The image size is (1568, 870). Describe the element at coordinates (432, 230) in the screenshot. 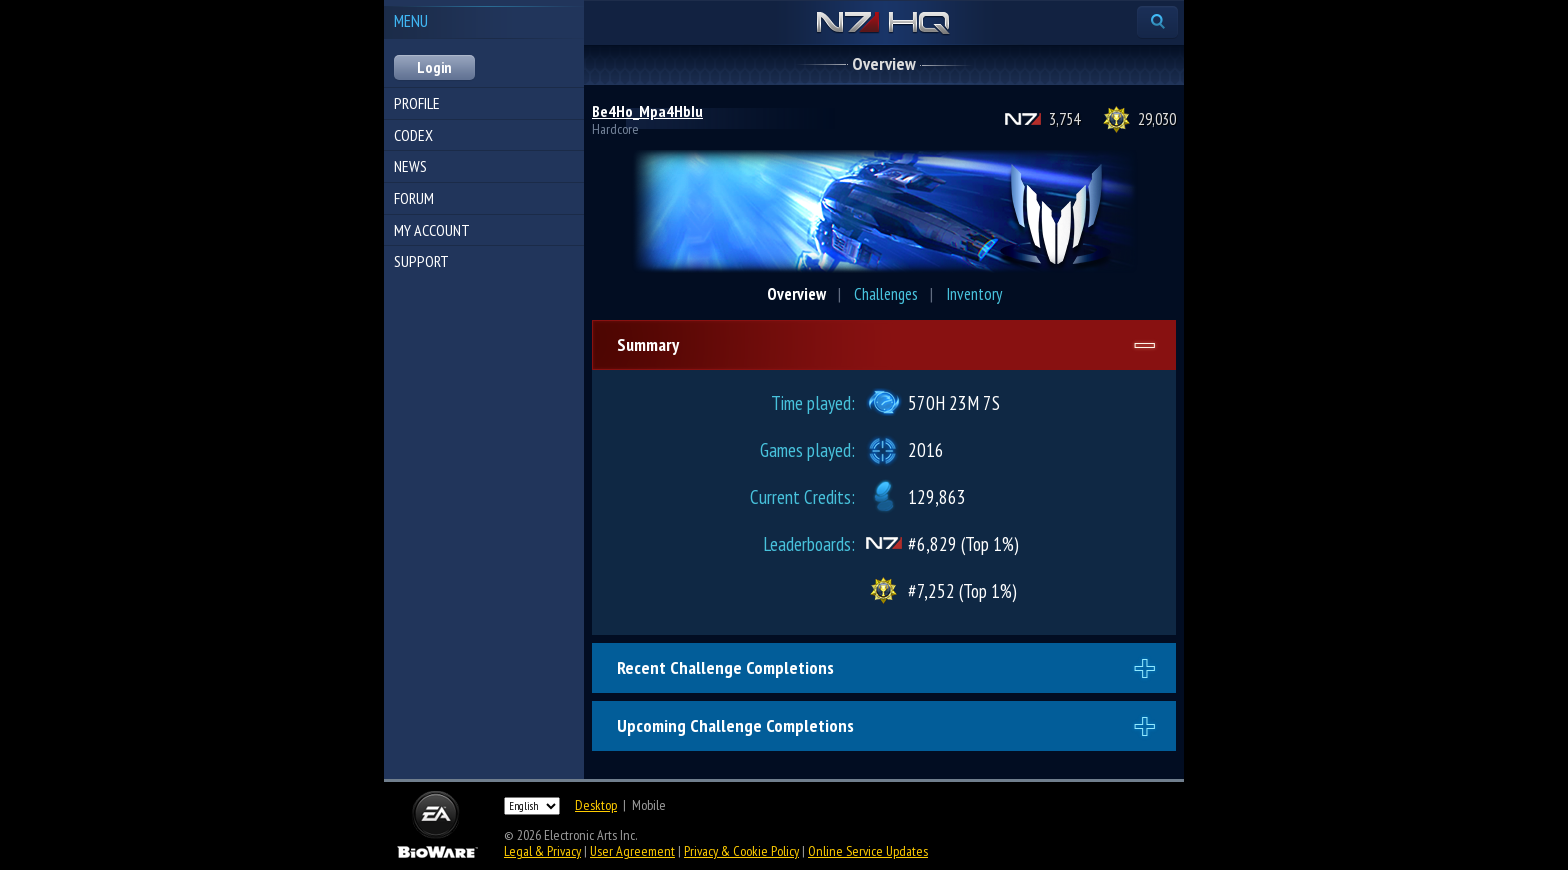

I see `My Account` at that location.